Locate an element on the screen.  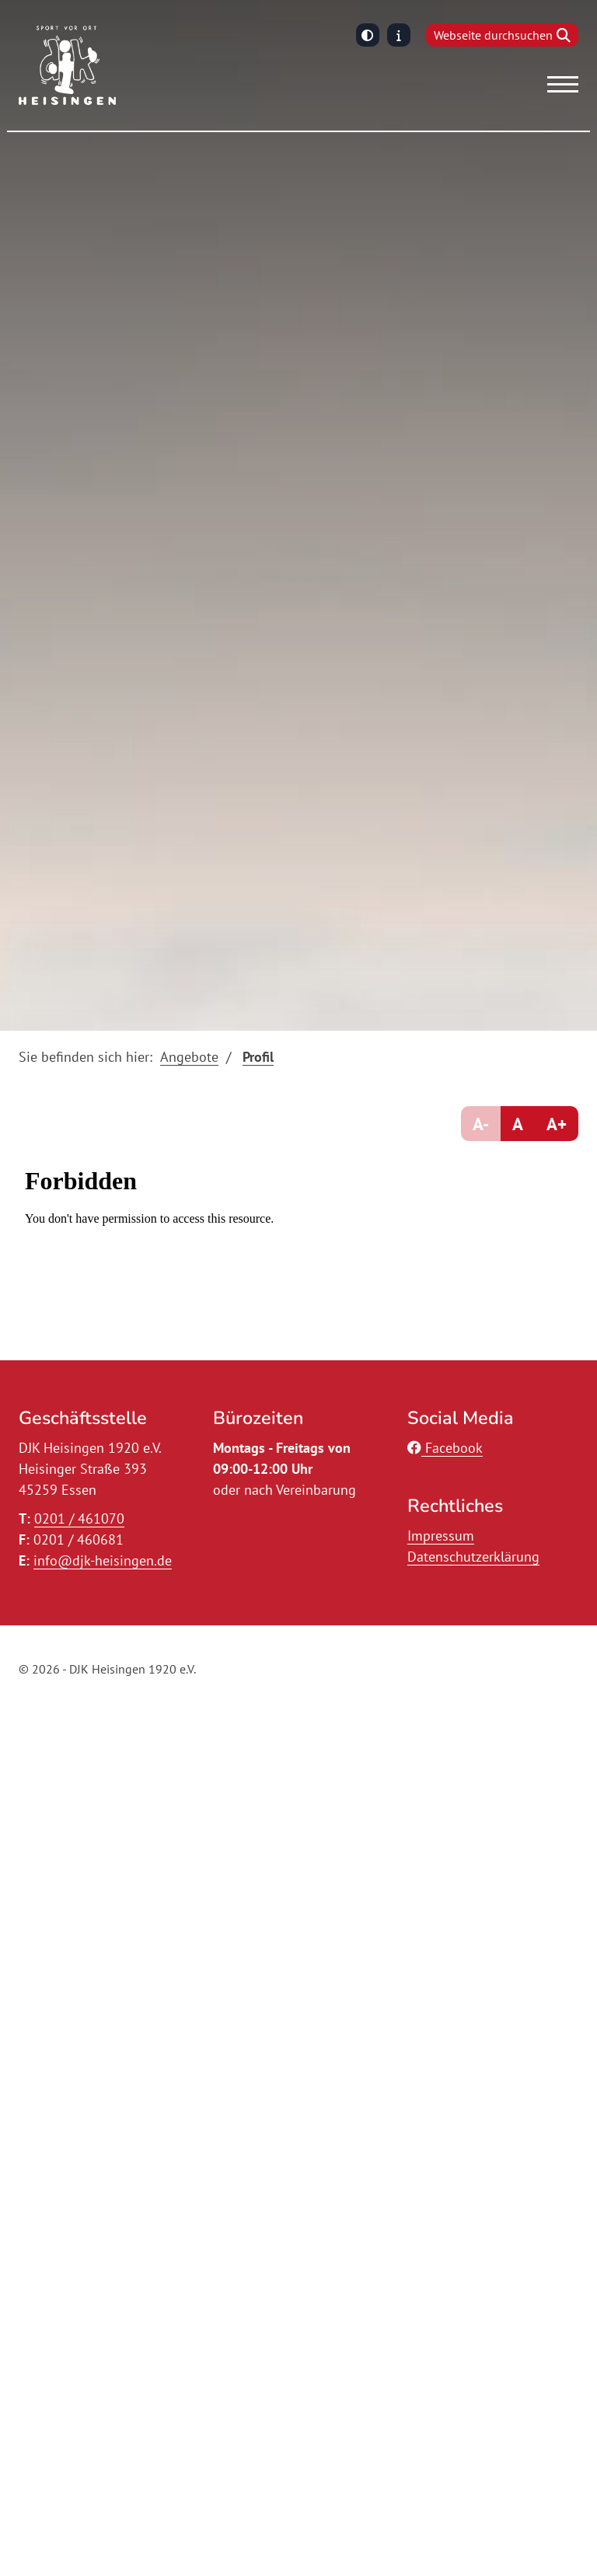
A- is located at coordinates (481, 1123).